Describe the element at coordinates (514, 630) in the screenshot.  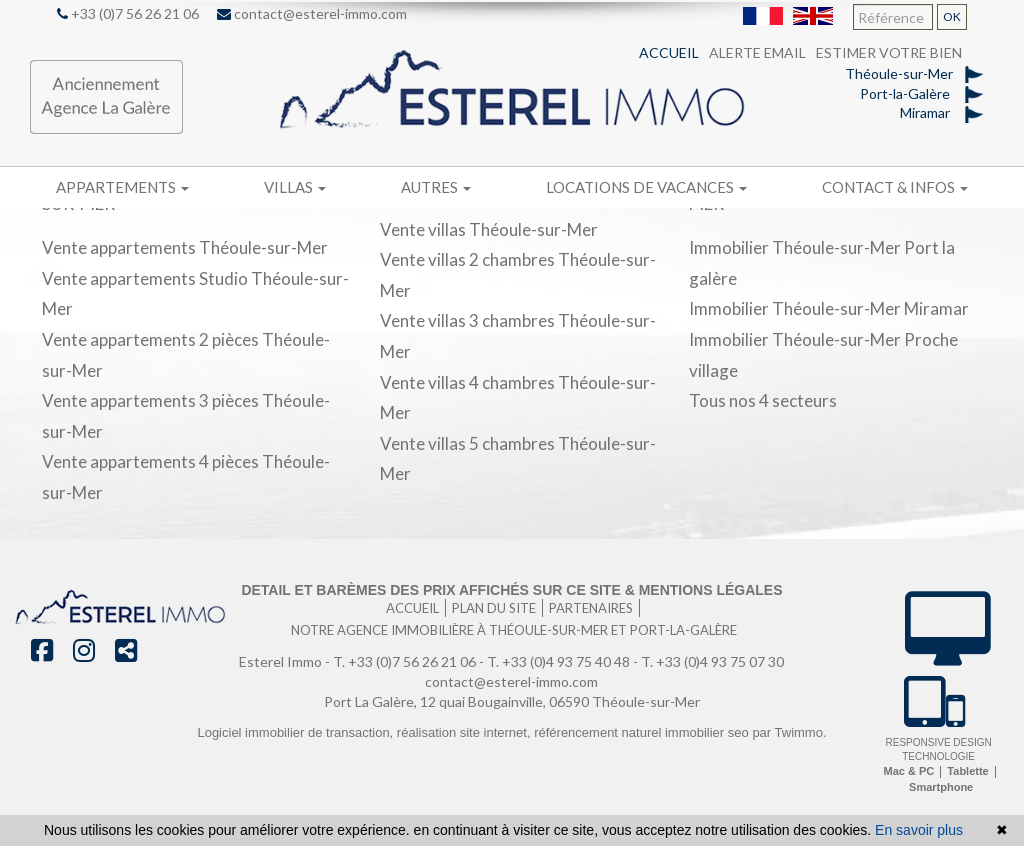
I see `Notre agence immobilière à Théoule-sur-Mer et port-la-galère` at that location.